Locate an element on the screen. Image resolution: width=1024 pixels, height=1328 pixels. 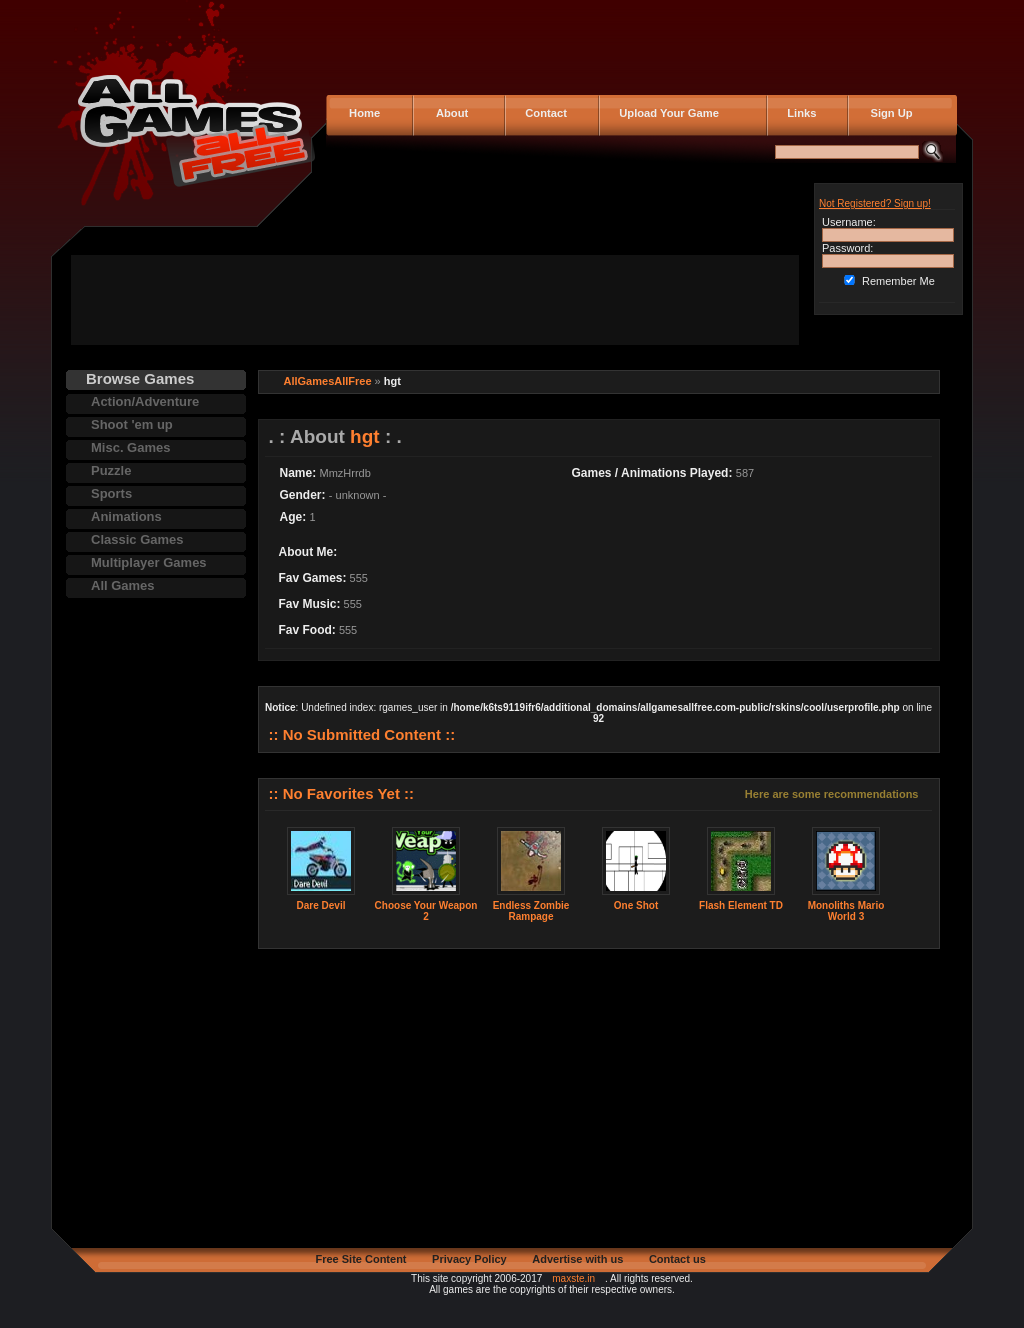
Sign Up is located at coordinates (885, 113).